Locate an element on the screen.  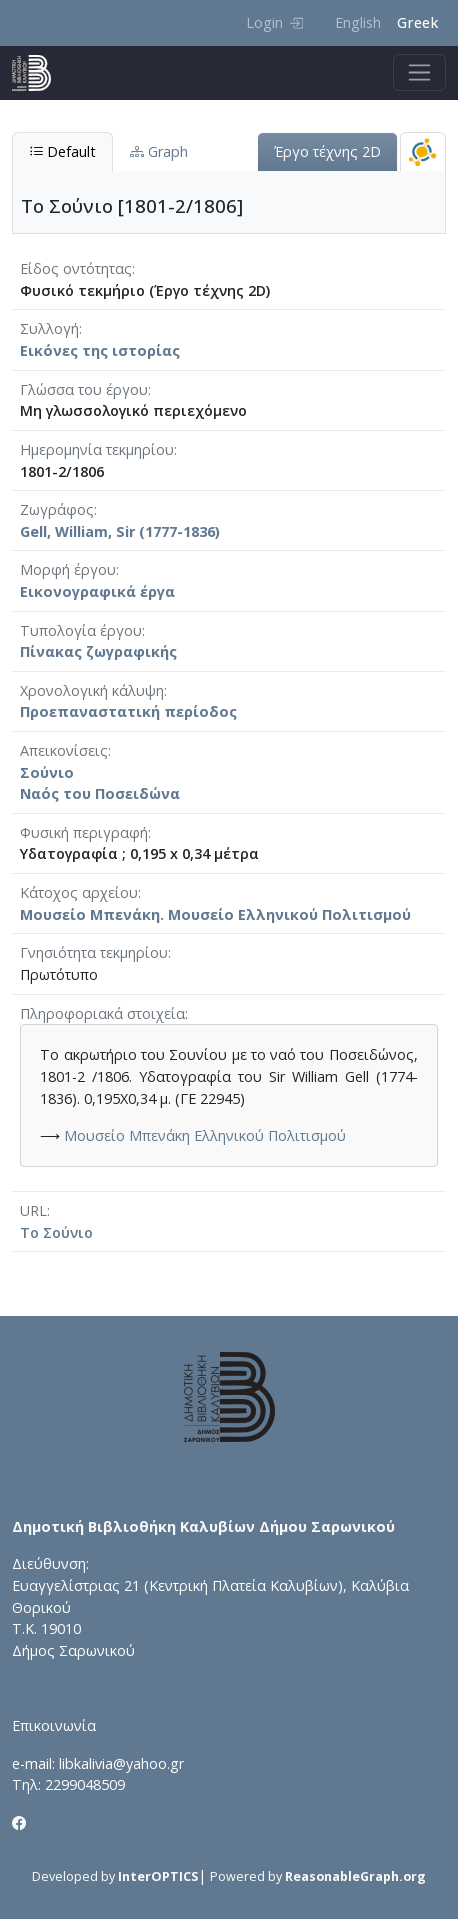
English is located at coordinates (358, 22).